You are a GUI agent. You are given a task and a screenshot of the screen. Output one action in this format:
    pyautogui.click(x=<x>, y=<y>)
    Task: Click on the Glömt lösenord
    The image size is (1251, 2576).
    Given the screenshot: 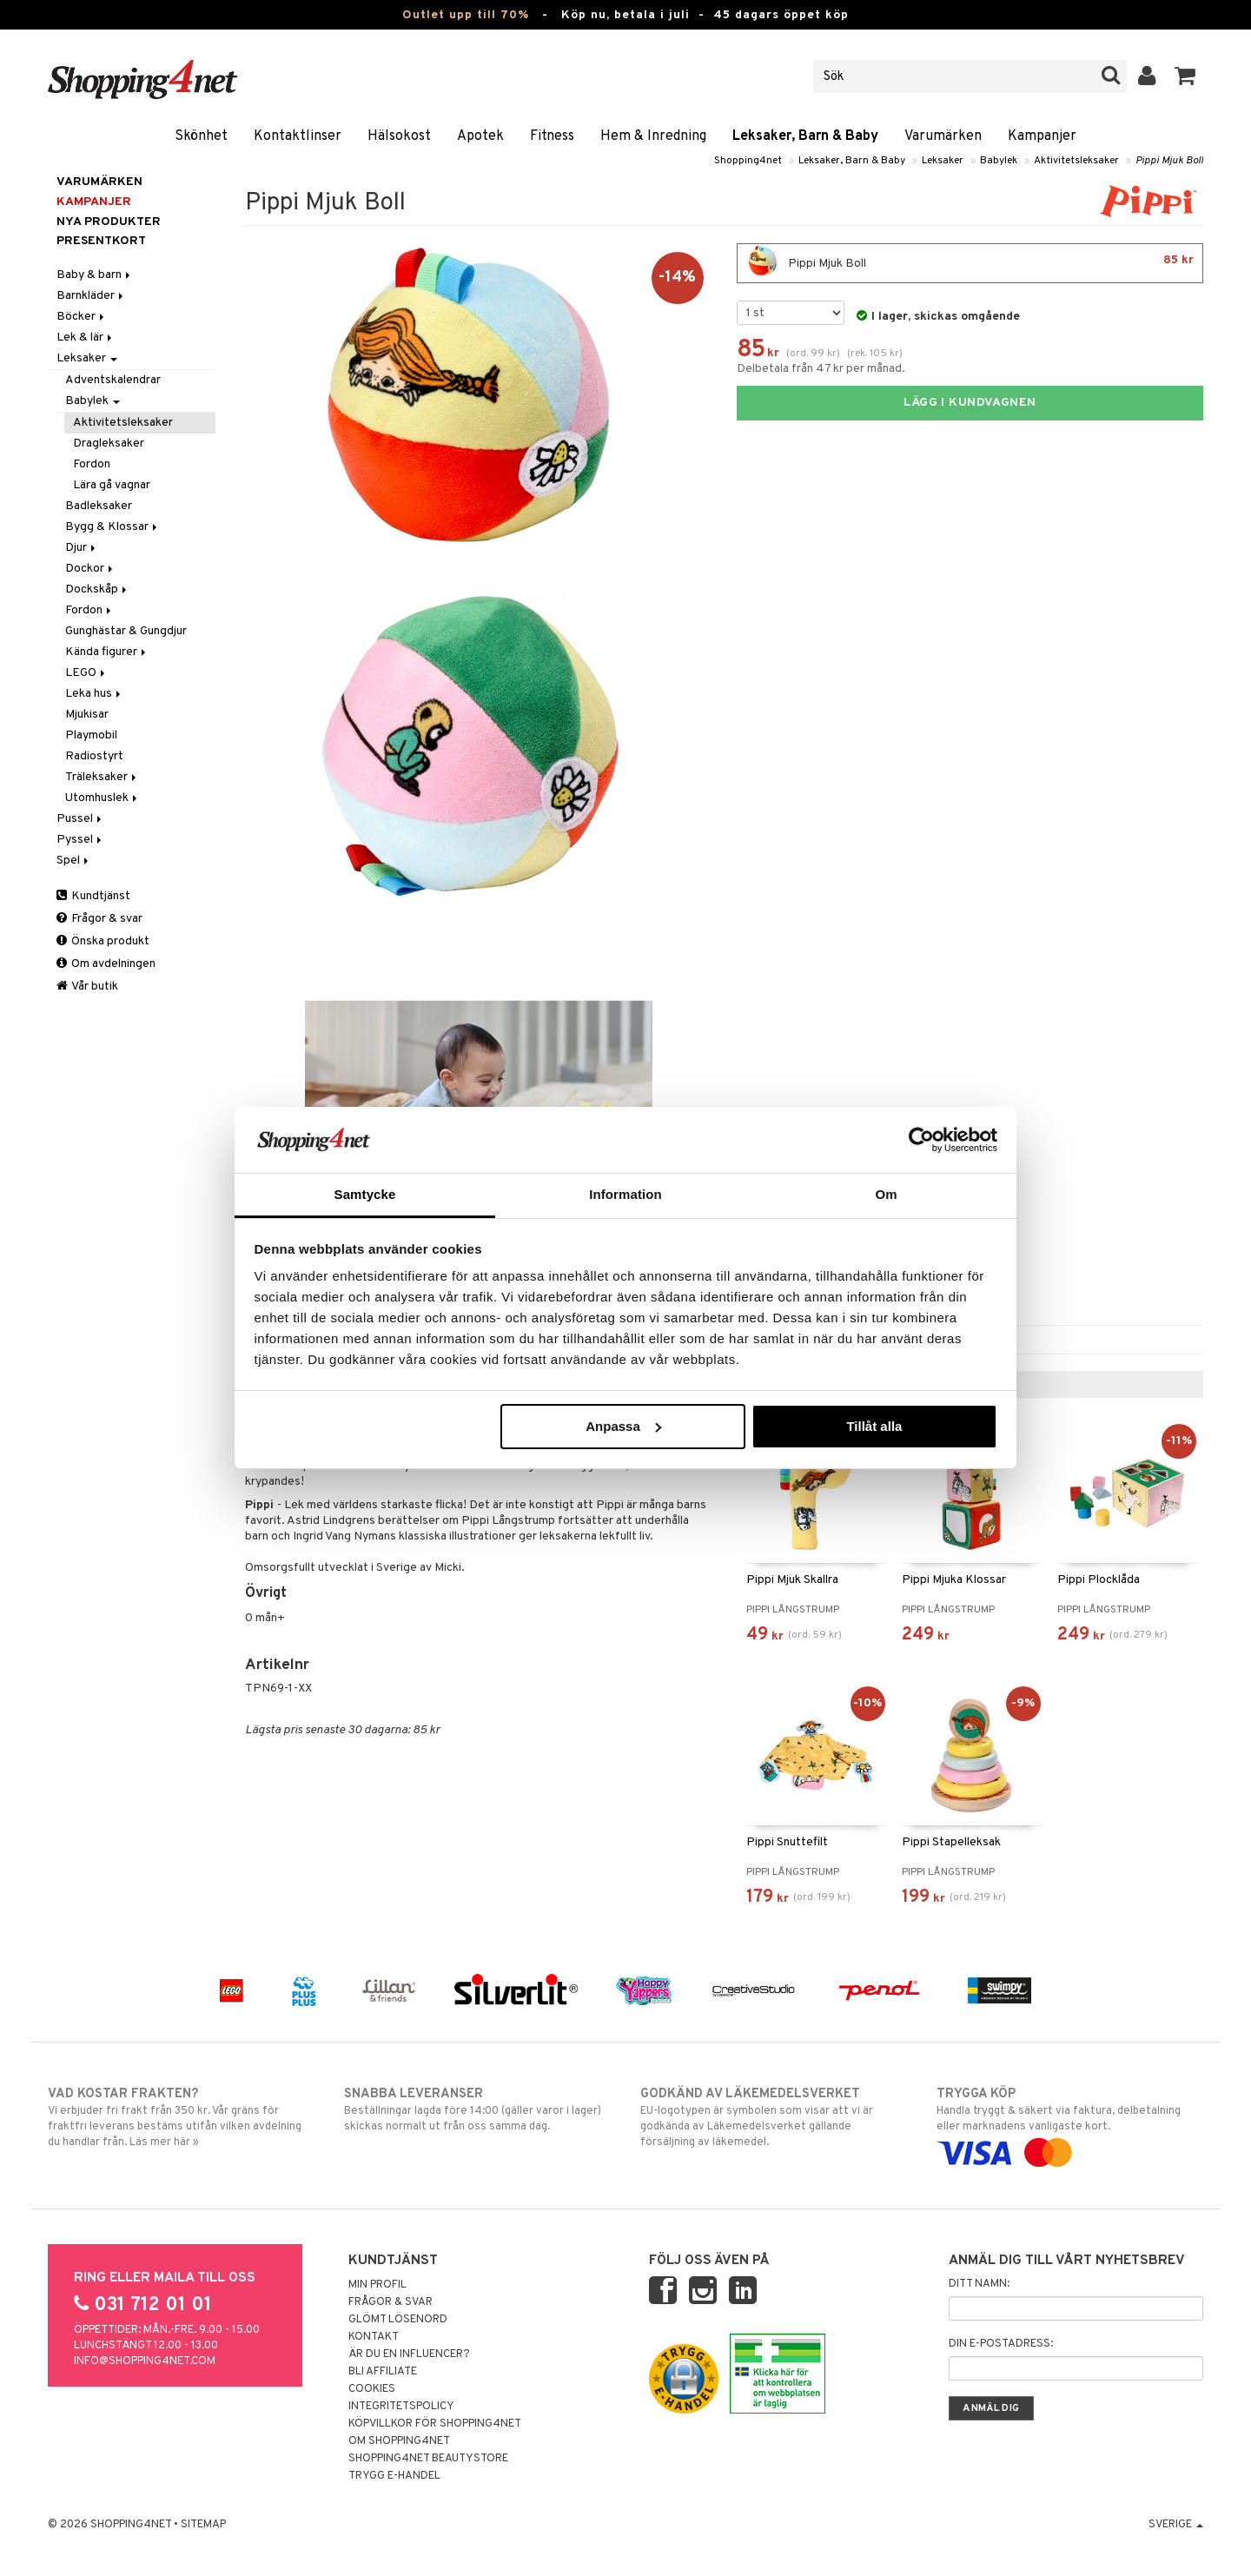 What is the action you would take?
    pyautogui.click(x=397, y=2320)
    